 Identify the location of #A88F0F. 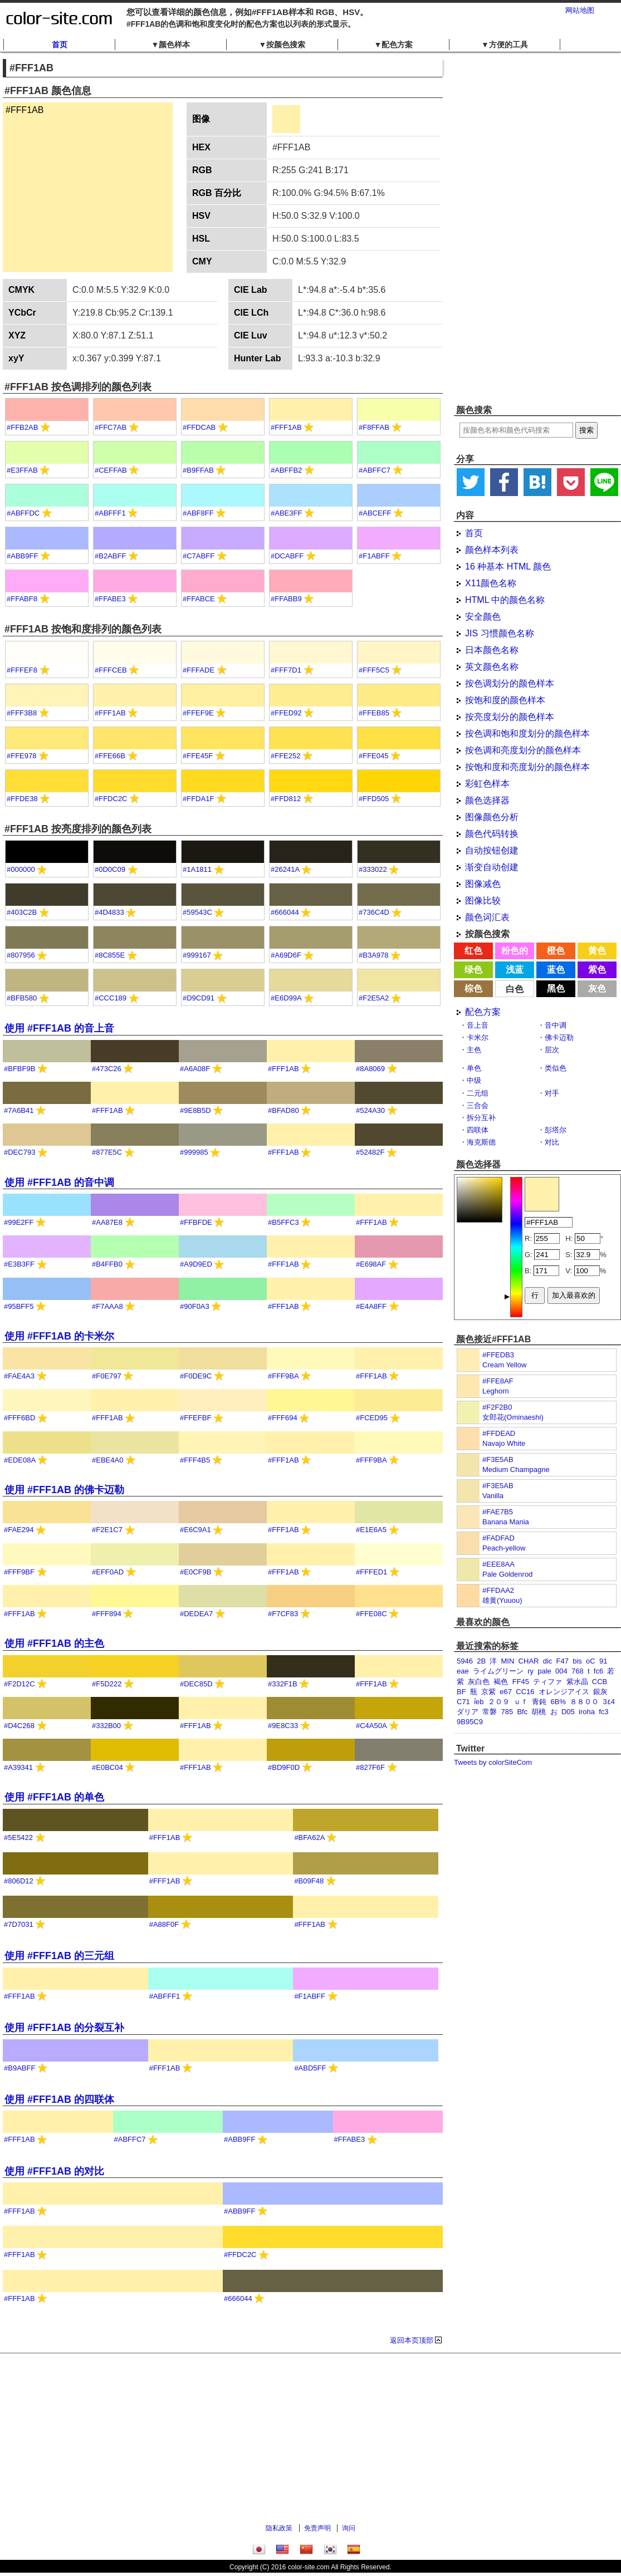
(164, 1924).